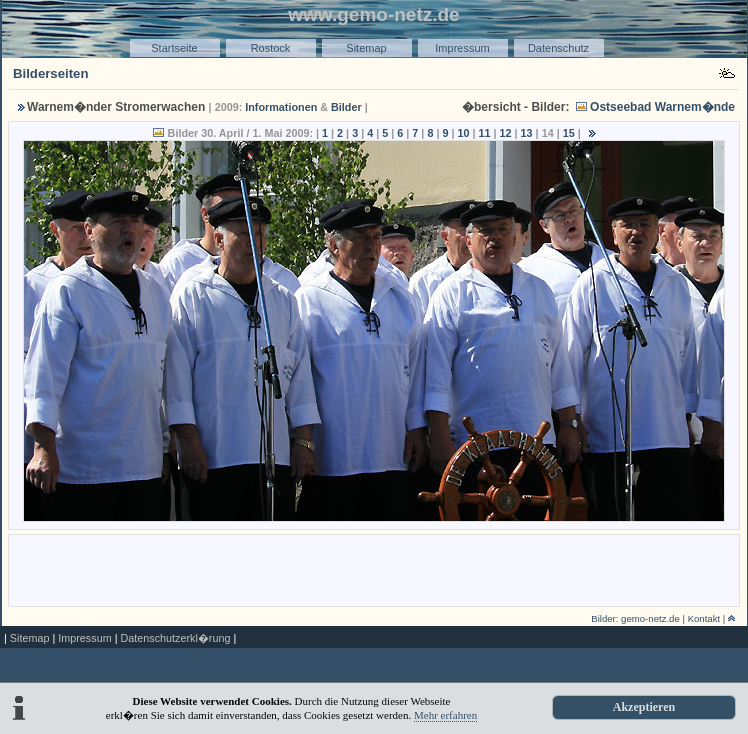  I want to click on Rostock, so click(271, 48).